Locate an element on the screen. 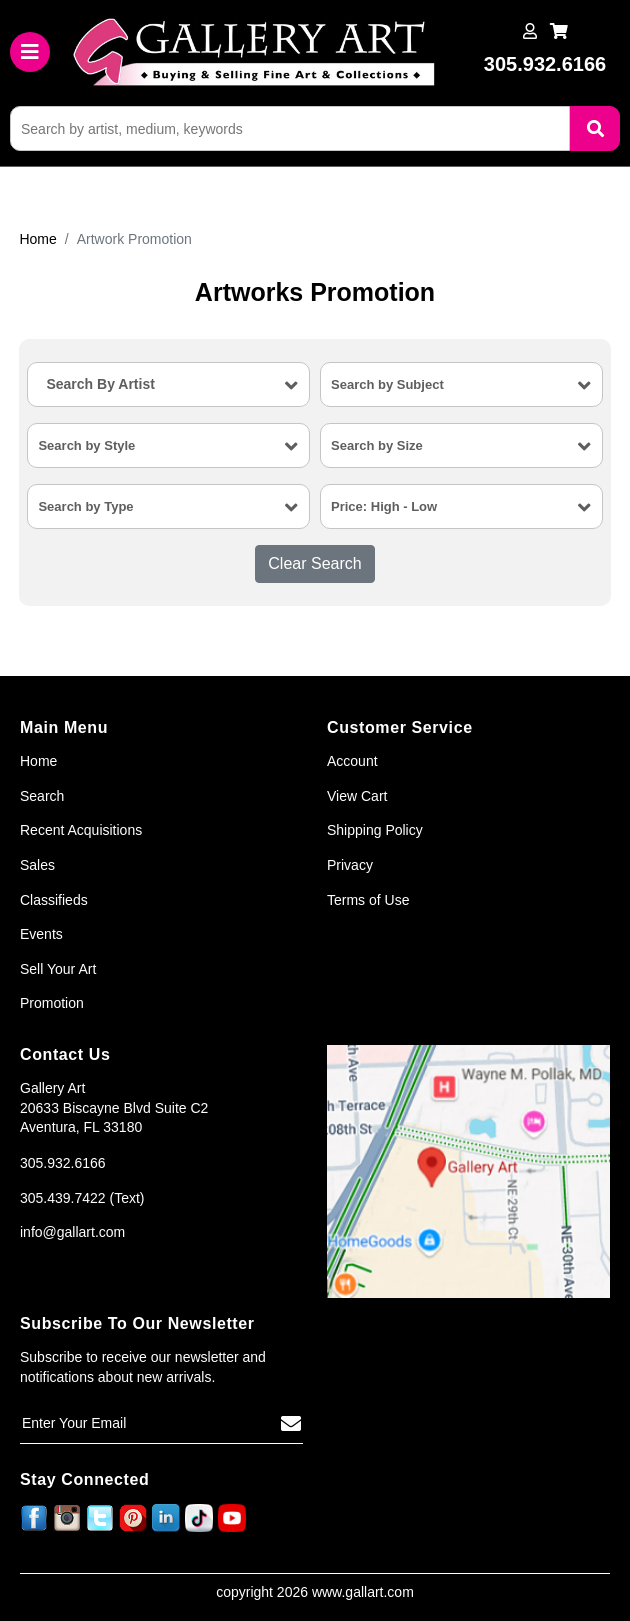  [combobox] is located at coordinates (168, 384).